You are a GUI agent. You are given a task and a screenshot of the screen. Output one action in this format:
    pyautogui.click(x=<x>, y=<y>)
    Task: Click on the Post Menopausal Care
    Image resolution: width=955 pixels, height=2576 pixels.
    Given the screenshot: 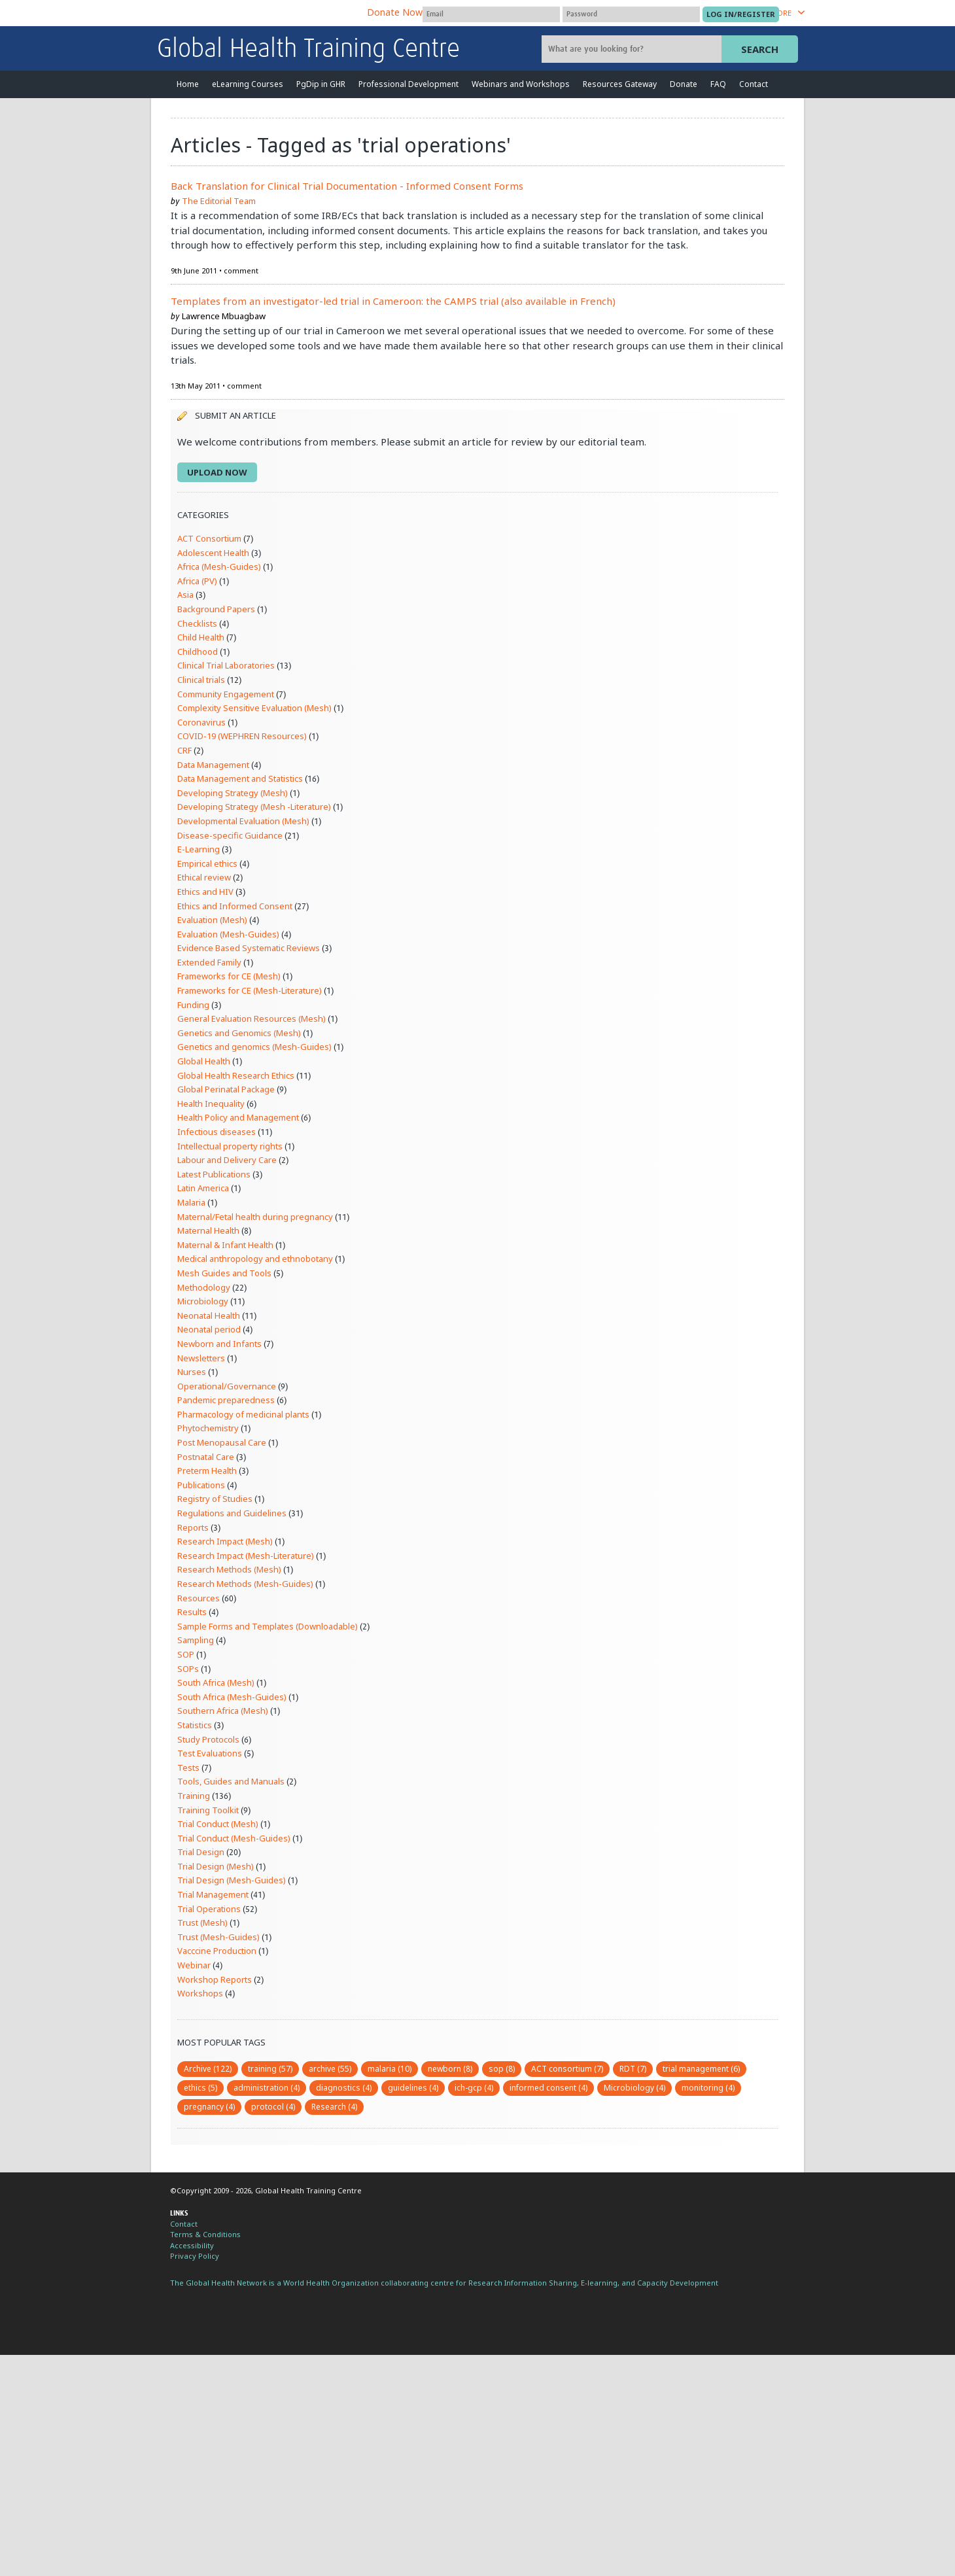 What is the action you would take?
    pyautogui.click(x=221, y=1442)
    